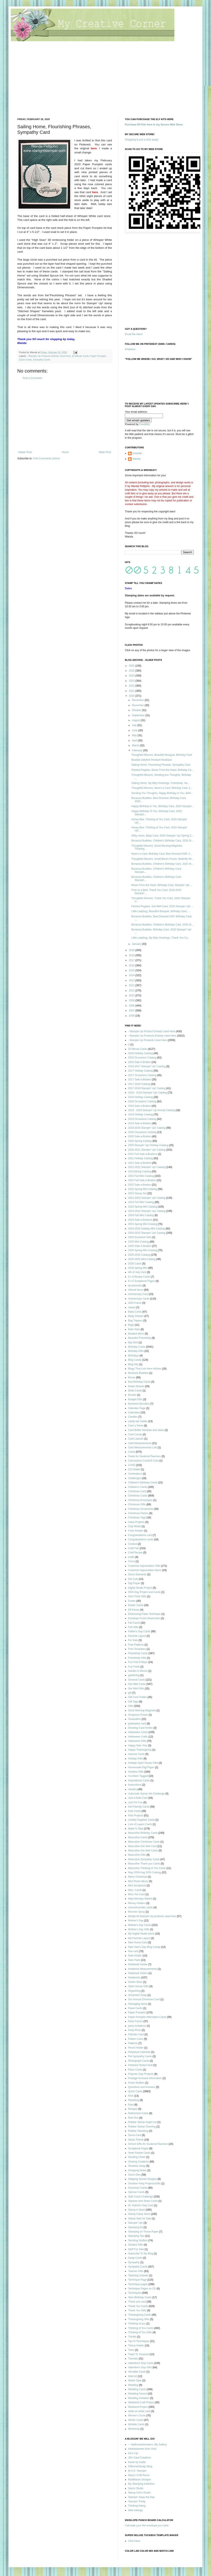 The height and width of the screenshot is (2576, 211). What do you see at coordinates (140, 1727) in the screenshot?
I see `Greeting Card Holder` at bounding box center [140, 1727].